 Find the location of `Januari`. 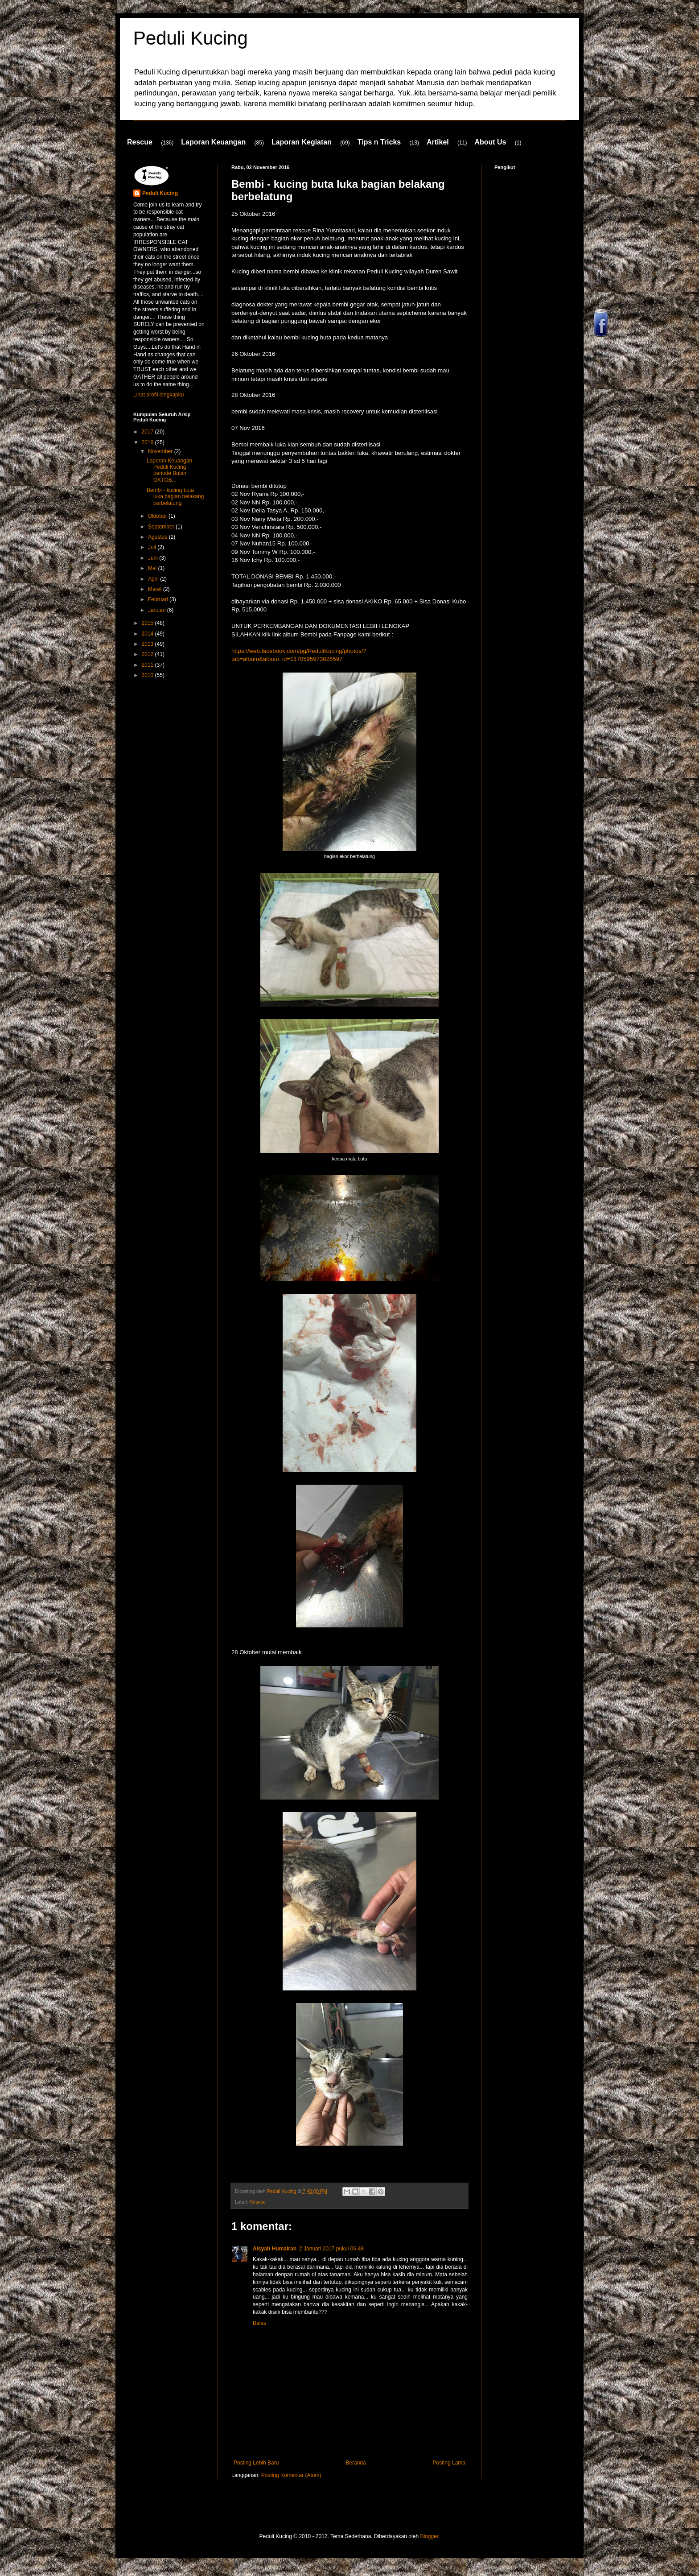

Januari is located at coordinates (157, 610).